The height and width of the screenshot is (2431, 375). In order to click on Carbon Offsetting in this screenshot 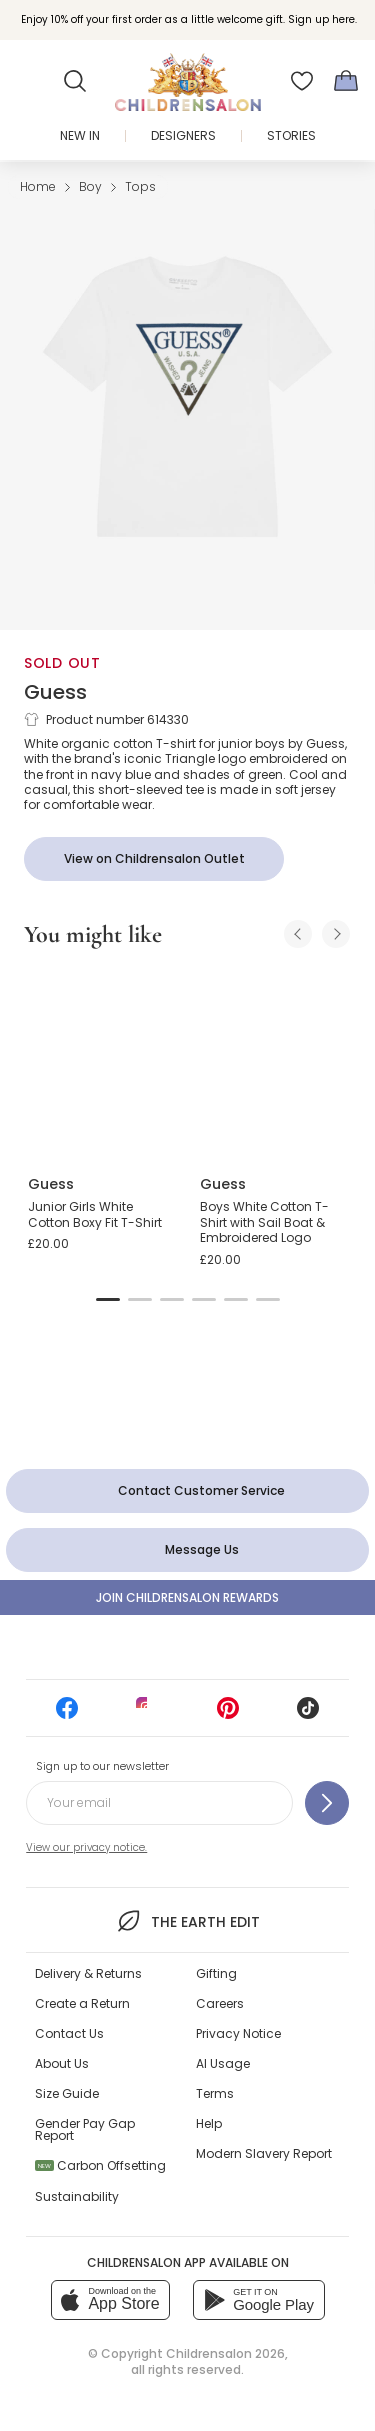, I will do `click(100, 2165)`.